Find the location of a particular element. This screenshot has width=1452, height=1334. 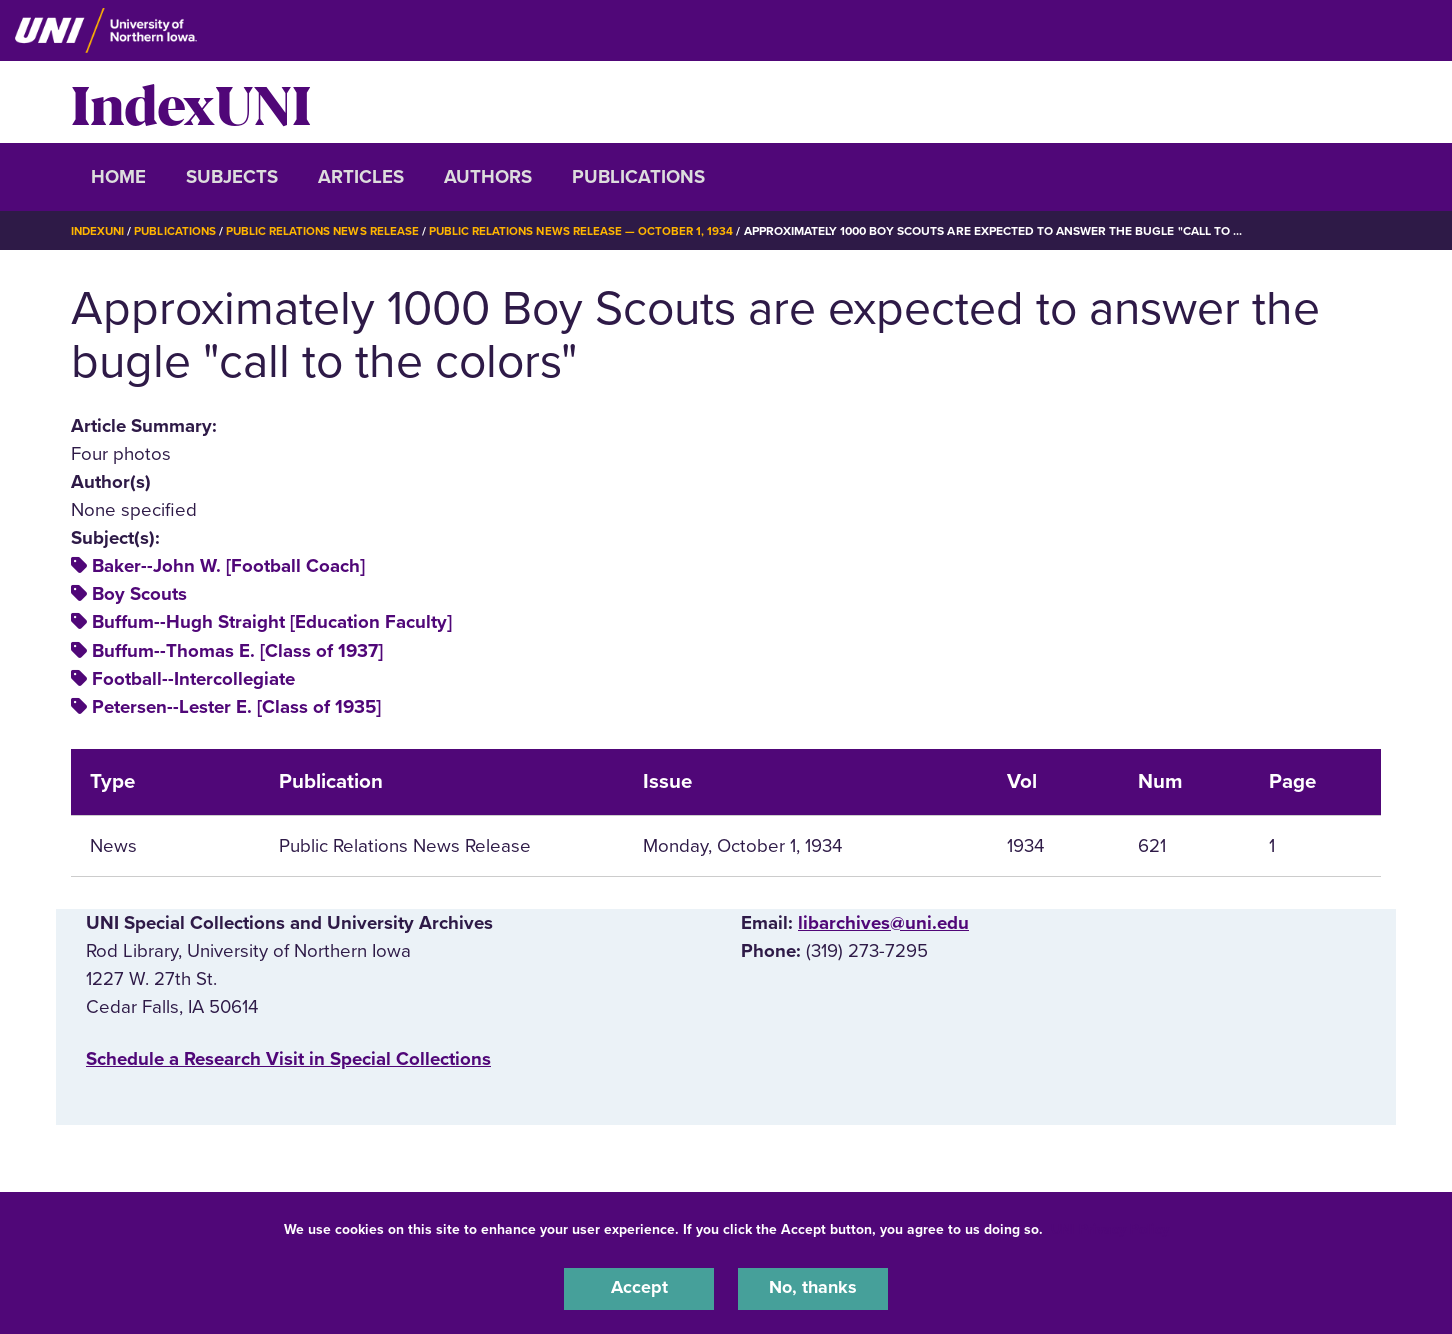

Authors is located at coordinates (488, 177).